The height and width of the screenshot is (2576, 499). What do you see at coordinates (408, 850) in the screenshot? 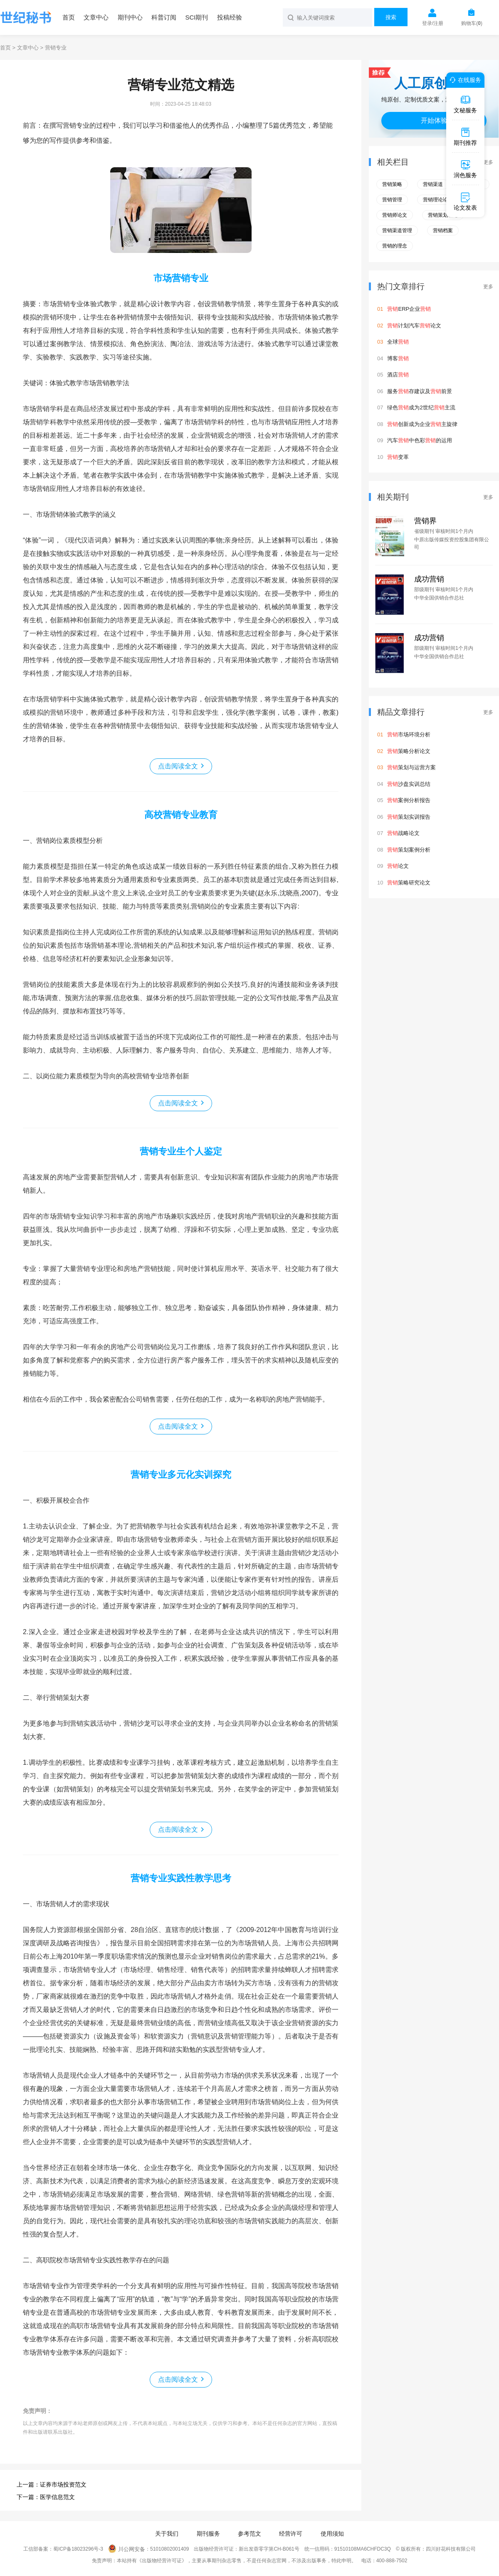
I see `策划案例分析` at bounding box center [408, 850].